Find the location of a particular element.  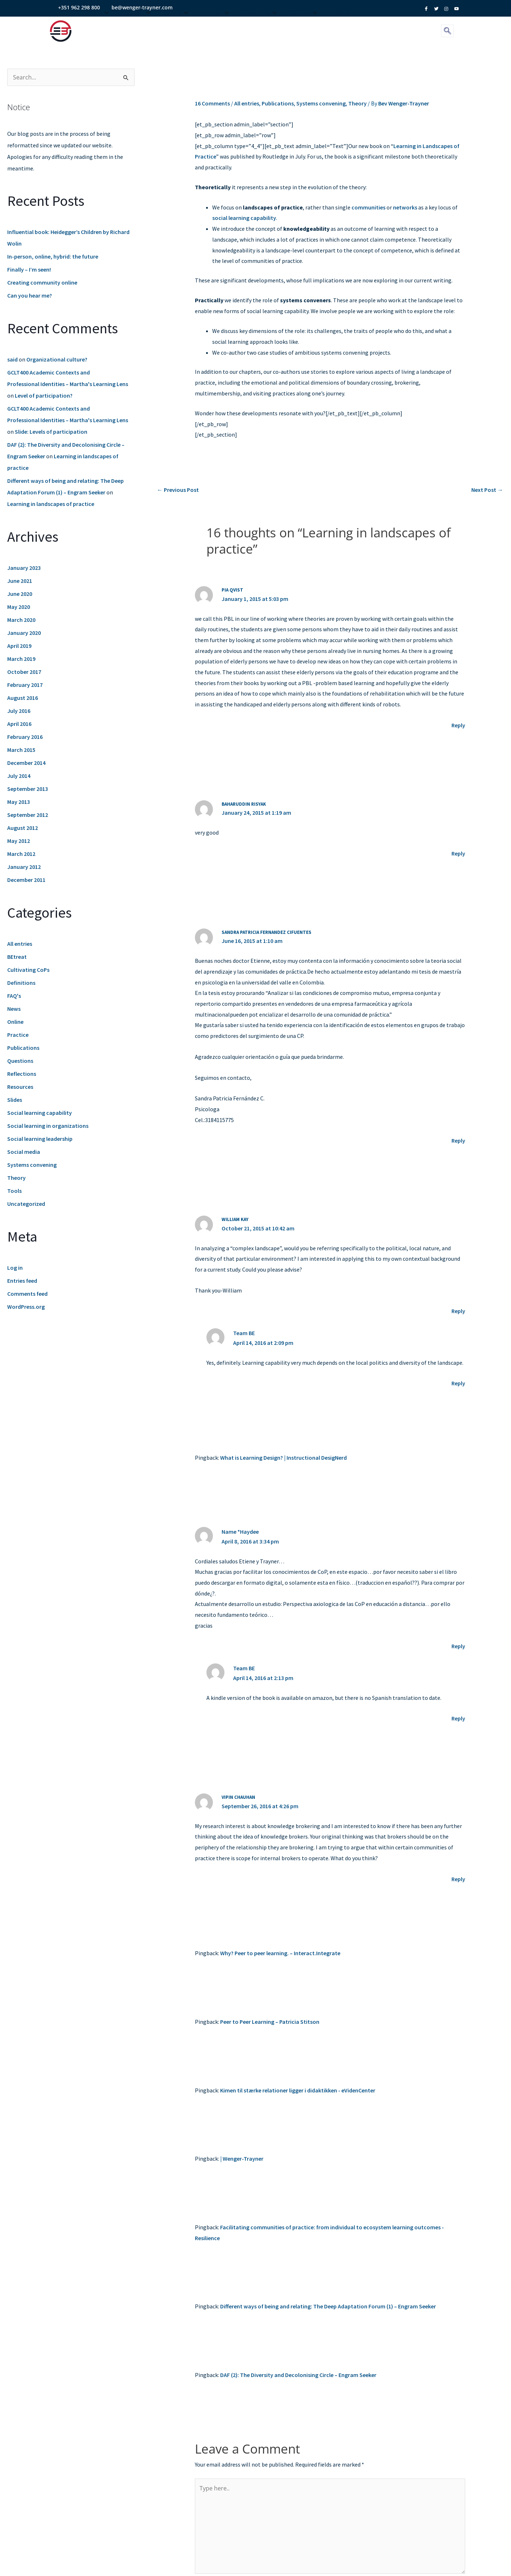

Events is located at coordinates (175, 27).